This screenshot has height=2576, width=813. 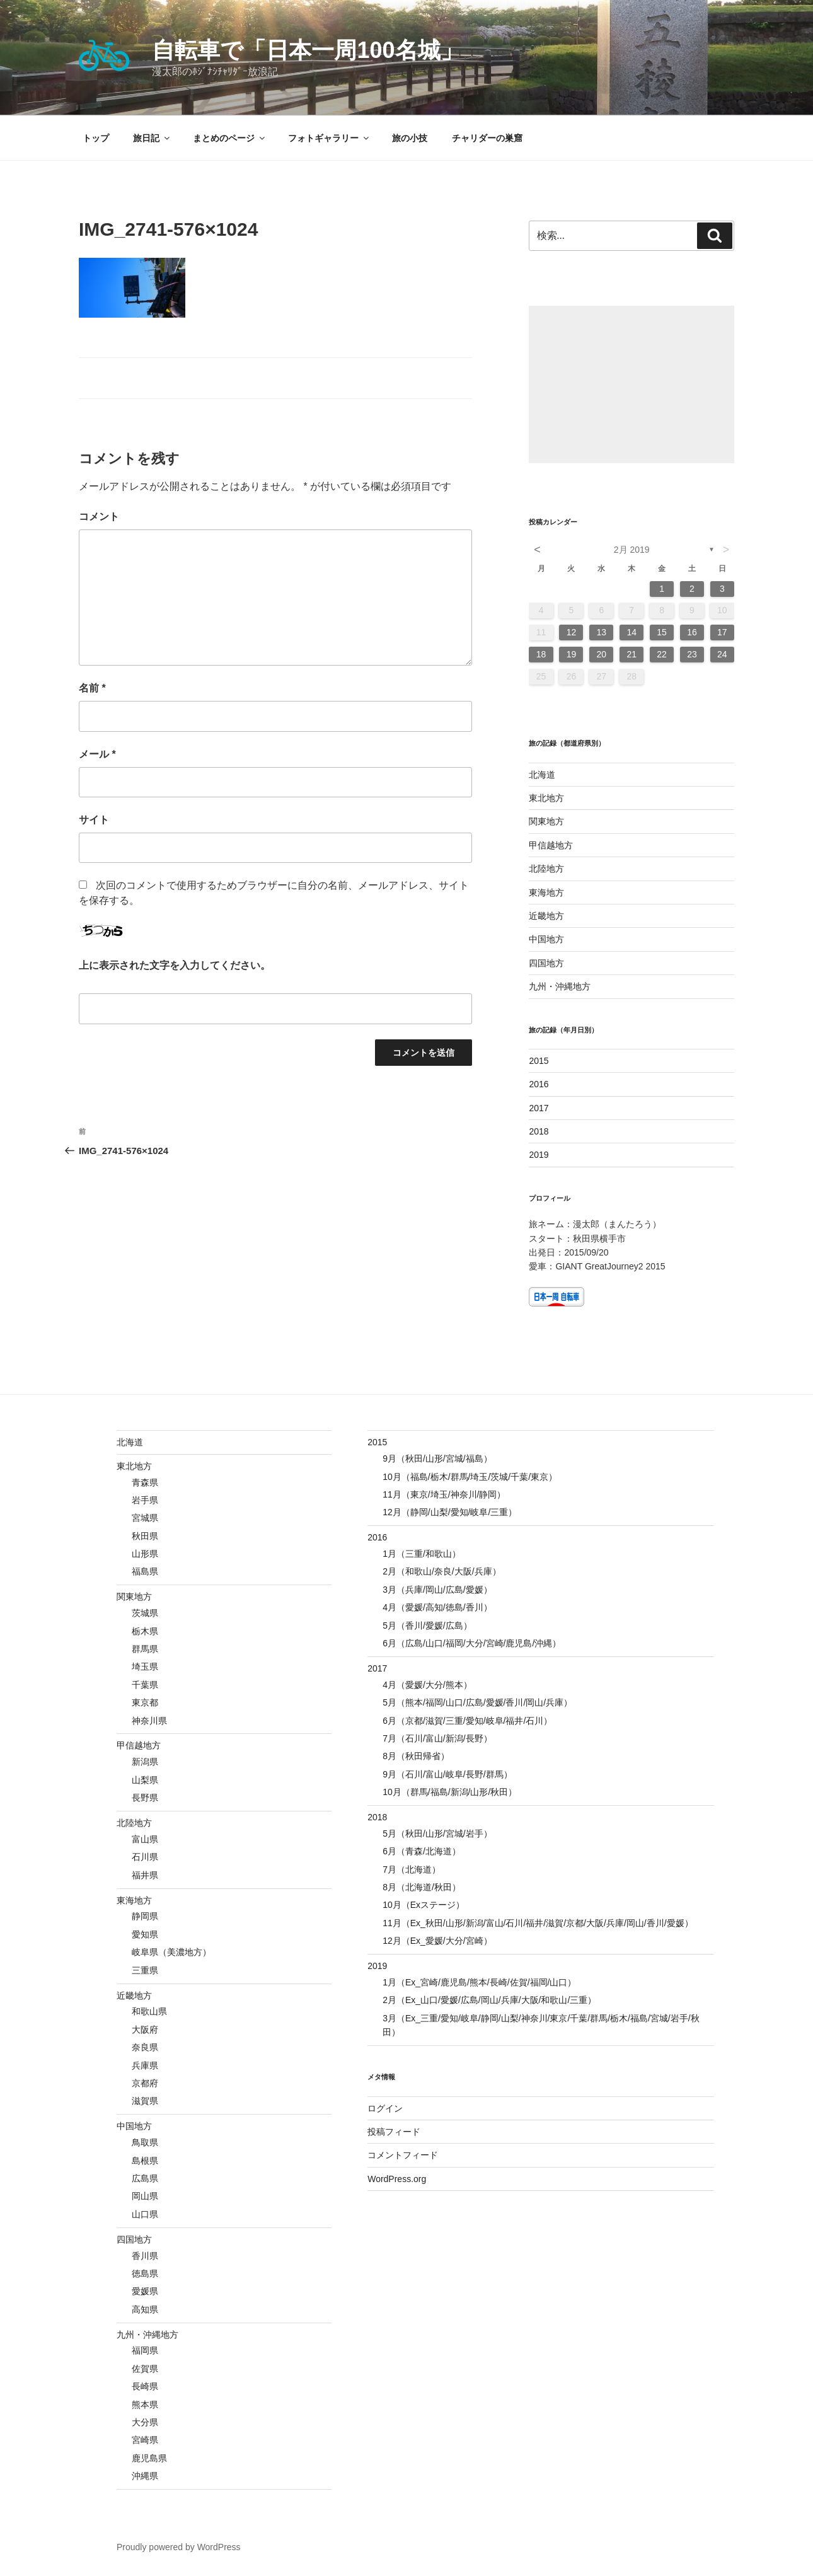 I want to click on 山形県, so click(x=145, y=1554).